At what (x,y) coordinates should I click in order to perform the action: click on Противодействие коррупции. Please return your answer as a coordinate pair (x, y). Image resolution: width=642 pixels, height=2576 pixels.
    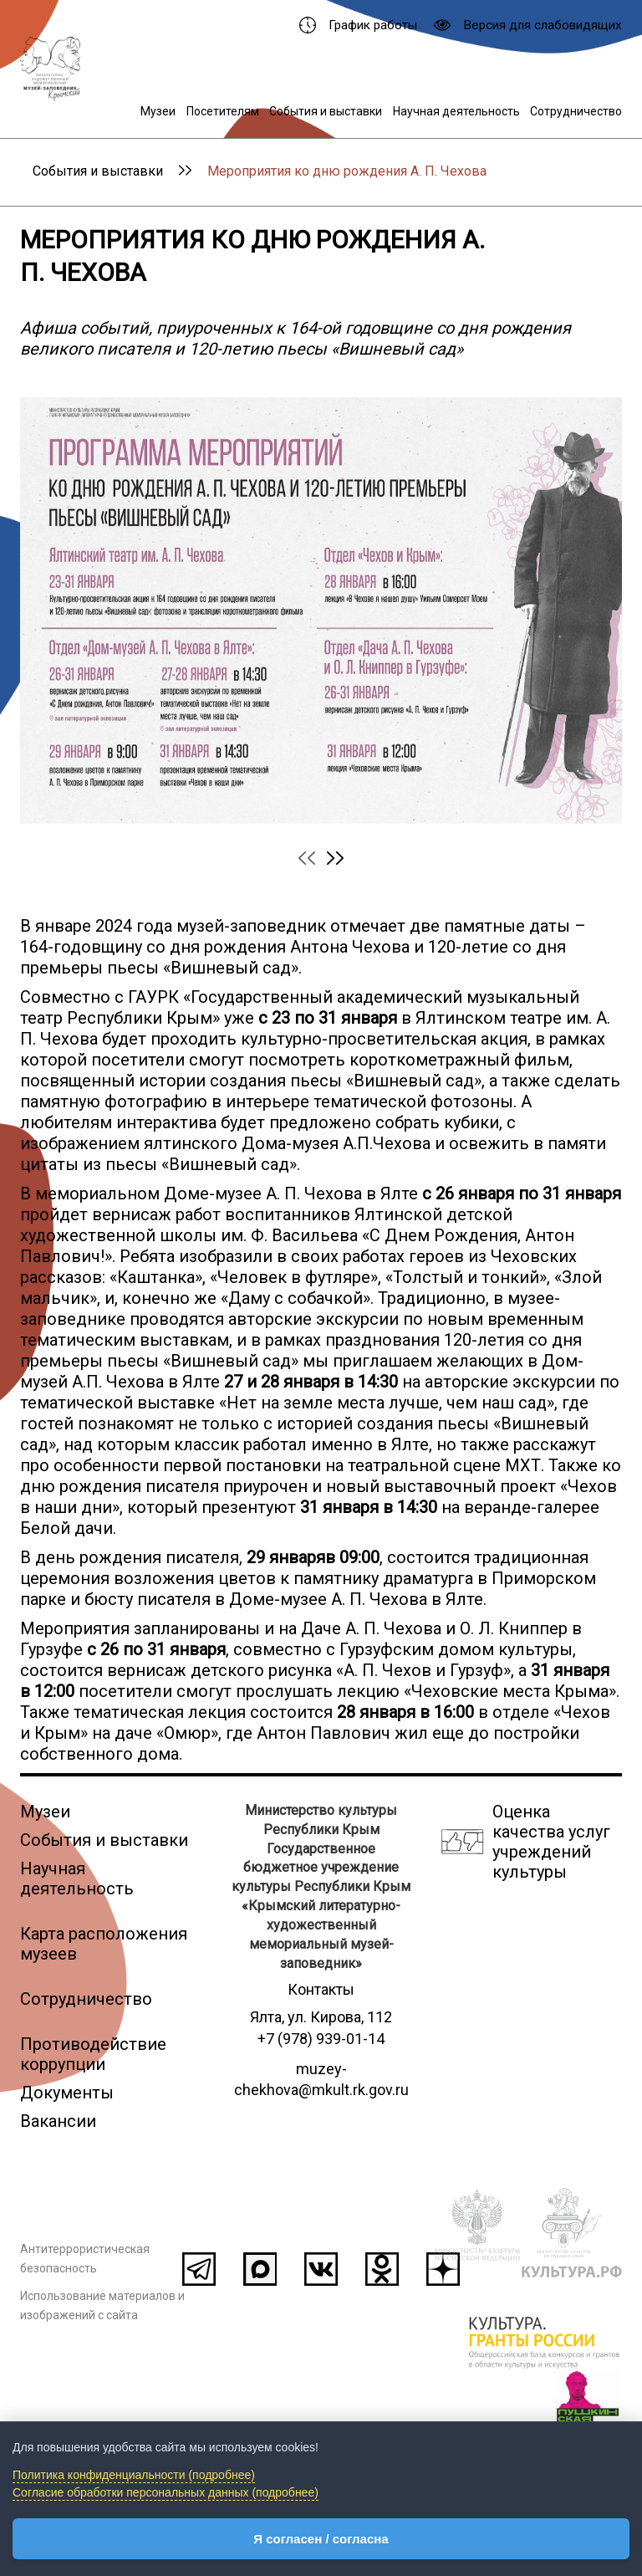
    Looking at the image, I should click on (93, 2054).